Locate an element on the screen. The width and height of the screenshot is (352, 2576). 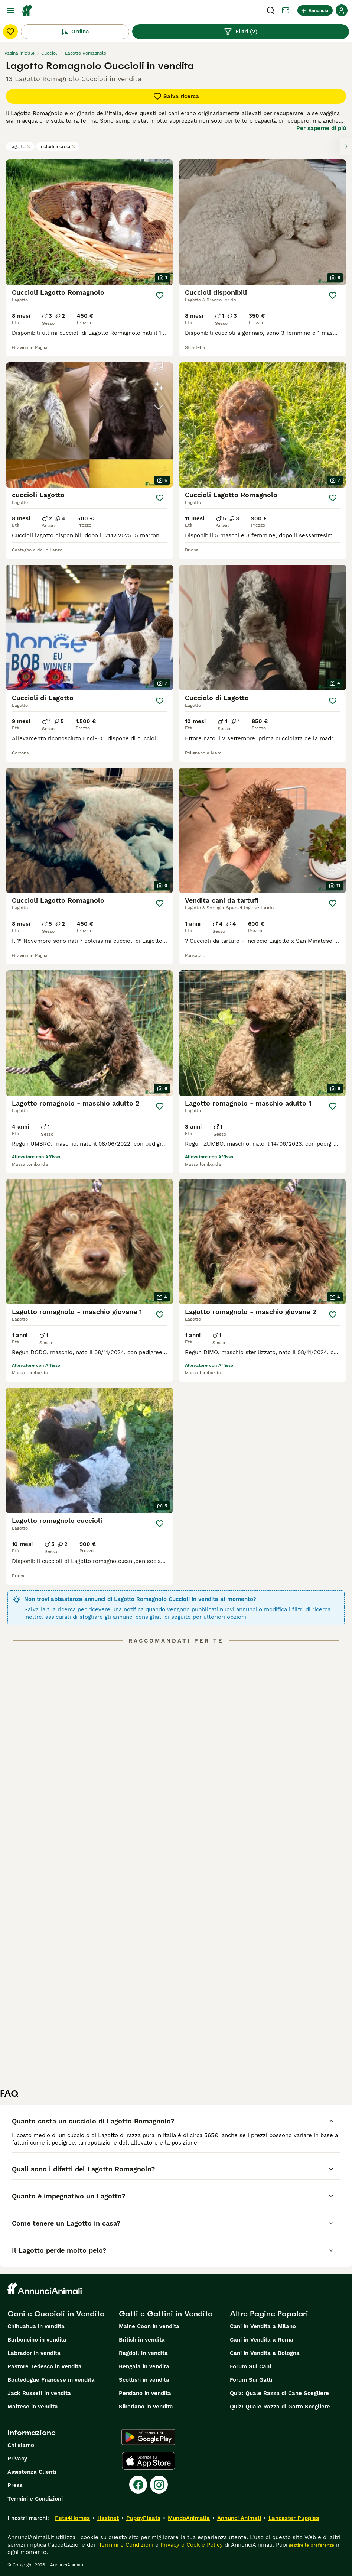
[Apple Store] is located at coordinates (148, 2461).